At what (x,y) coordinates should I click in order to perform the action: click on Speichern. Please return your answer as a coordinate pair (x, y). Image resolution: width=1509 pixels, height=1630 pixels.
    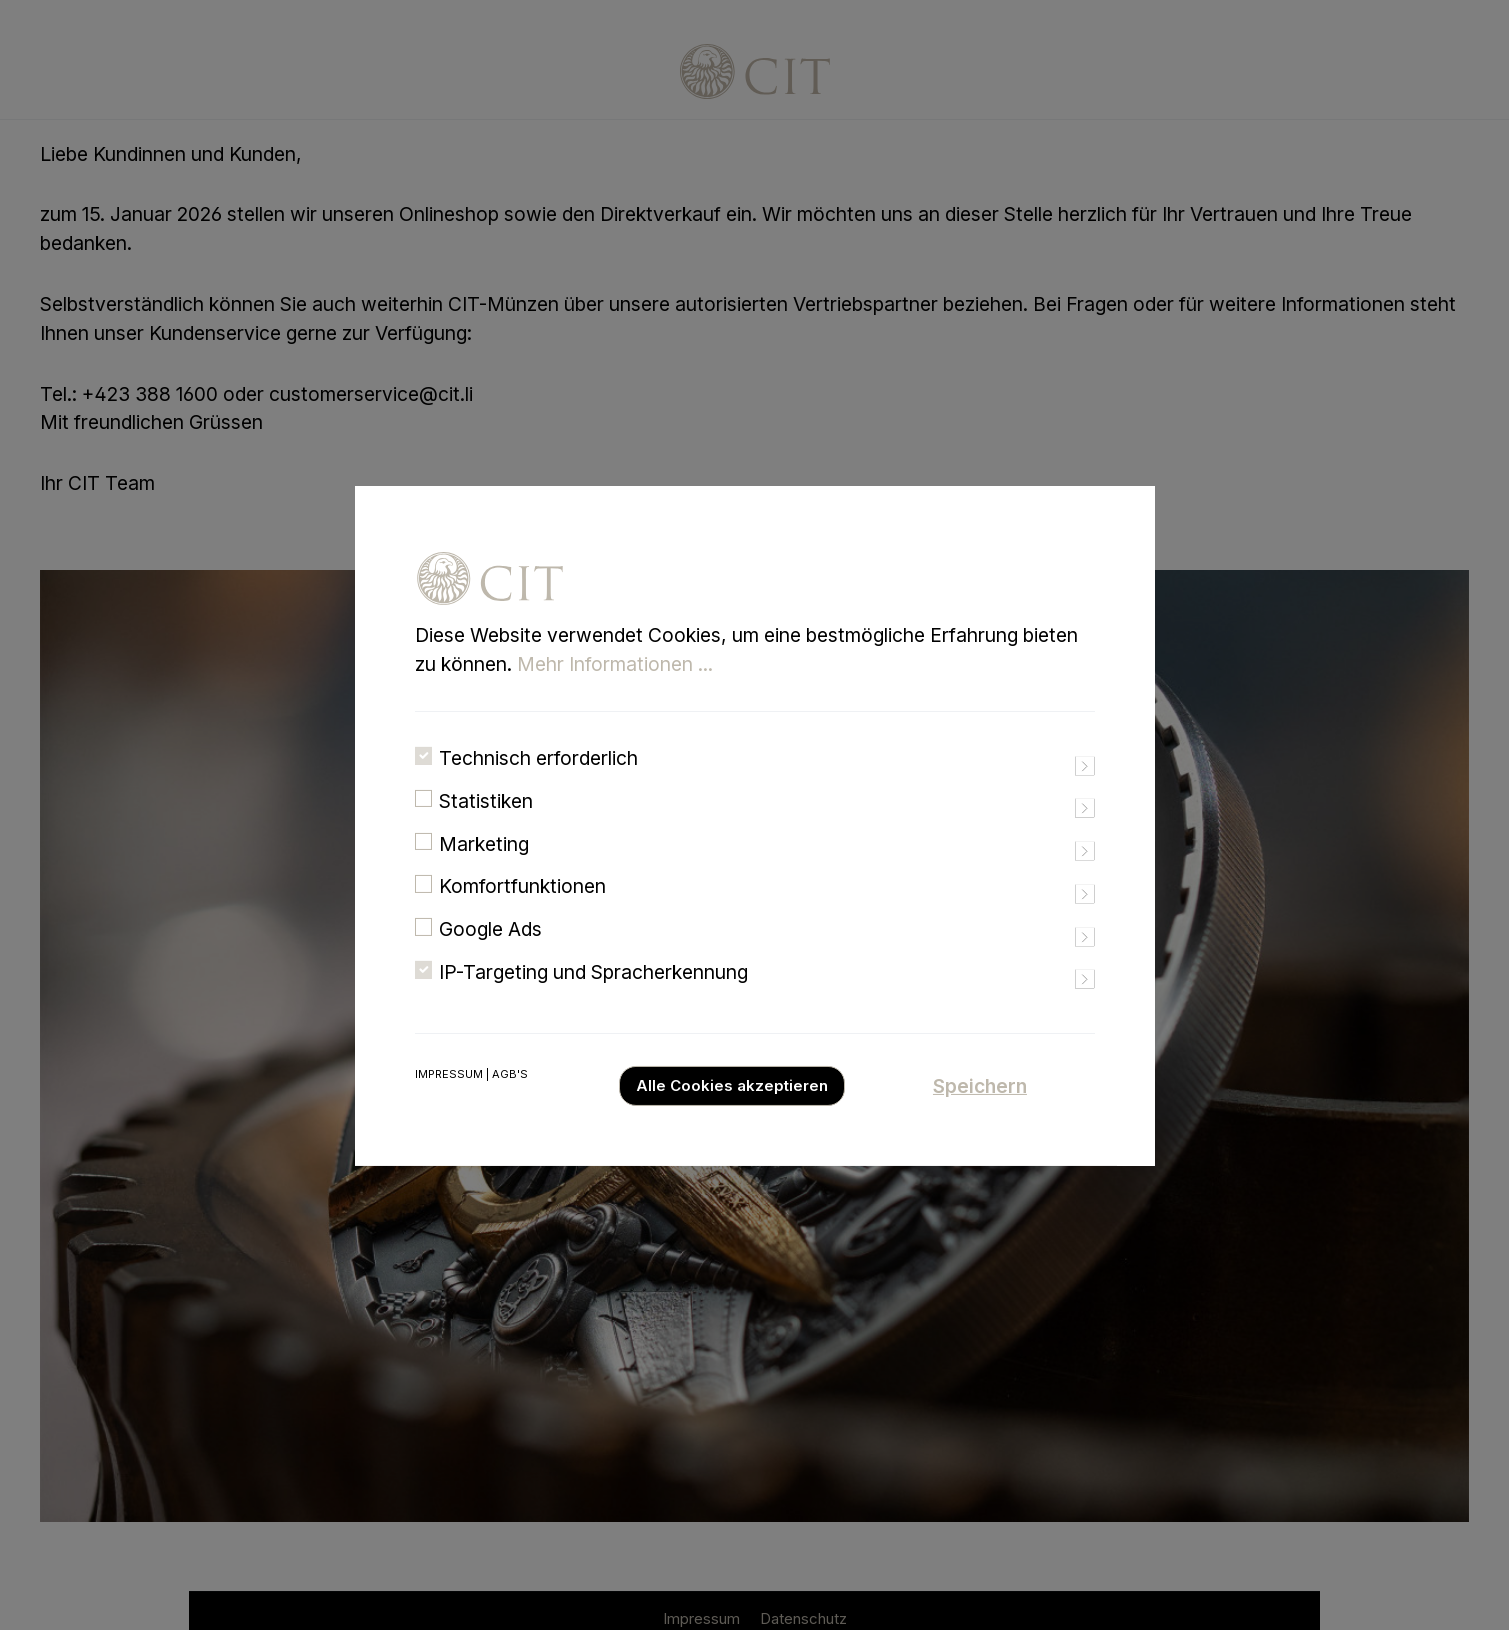
    Looking at the image, I should click on (980, 1113).